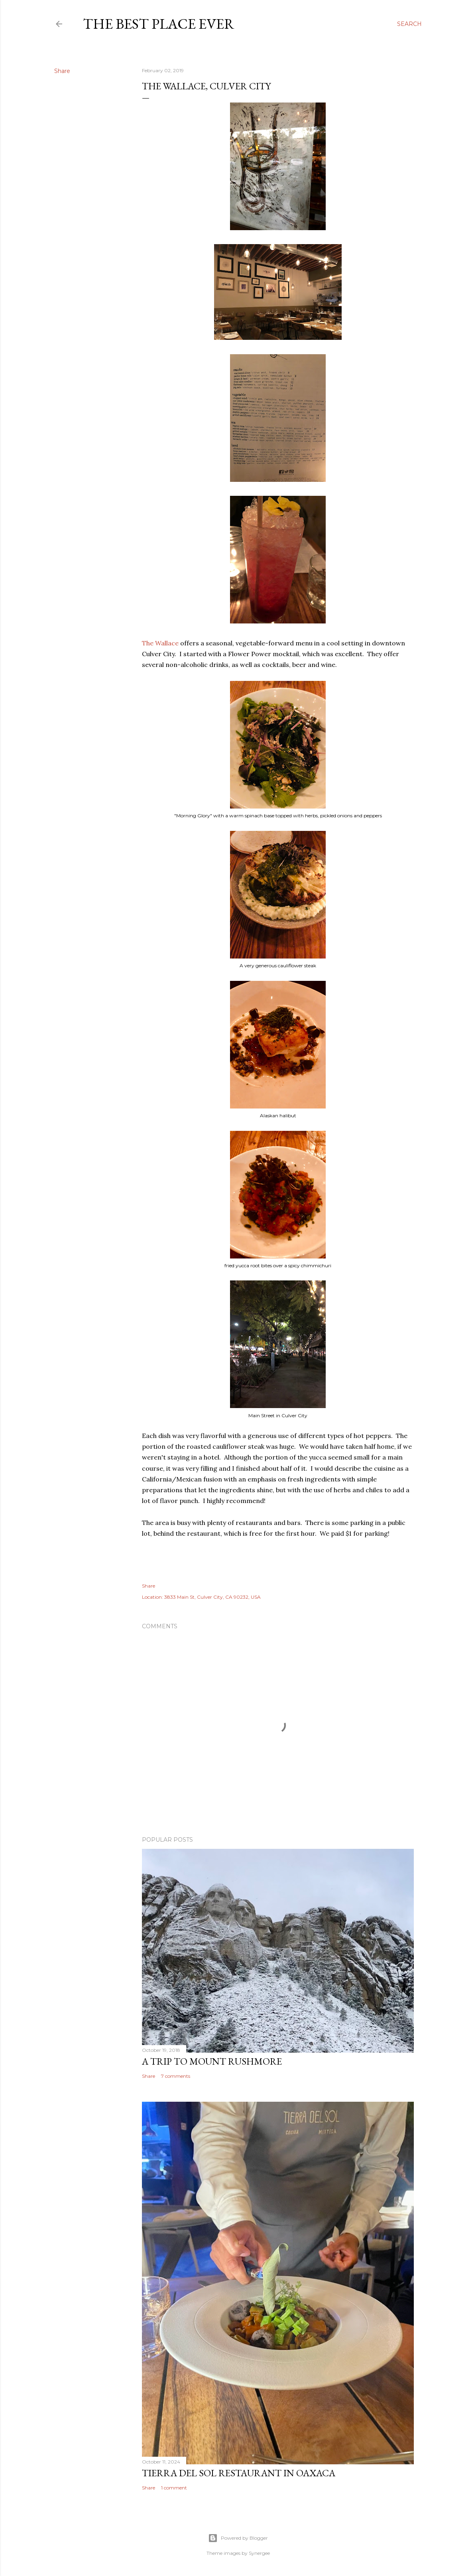  I want to click on Tierra del Sol restaurant in Oaxaca, so click(238, 2473).